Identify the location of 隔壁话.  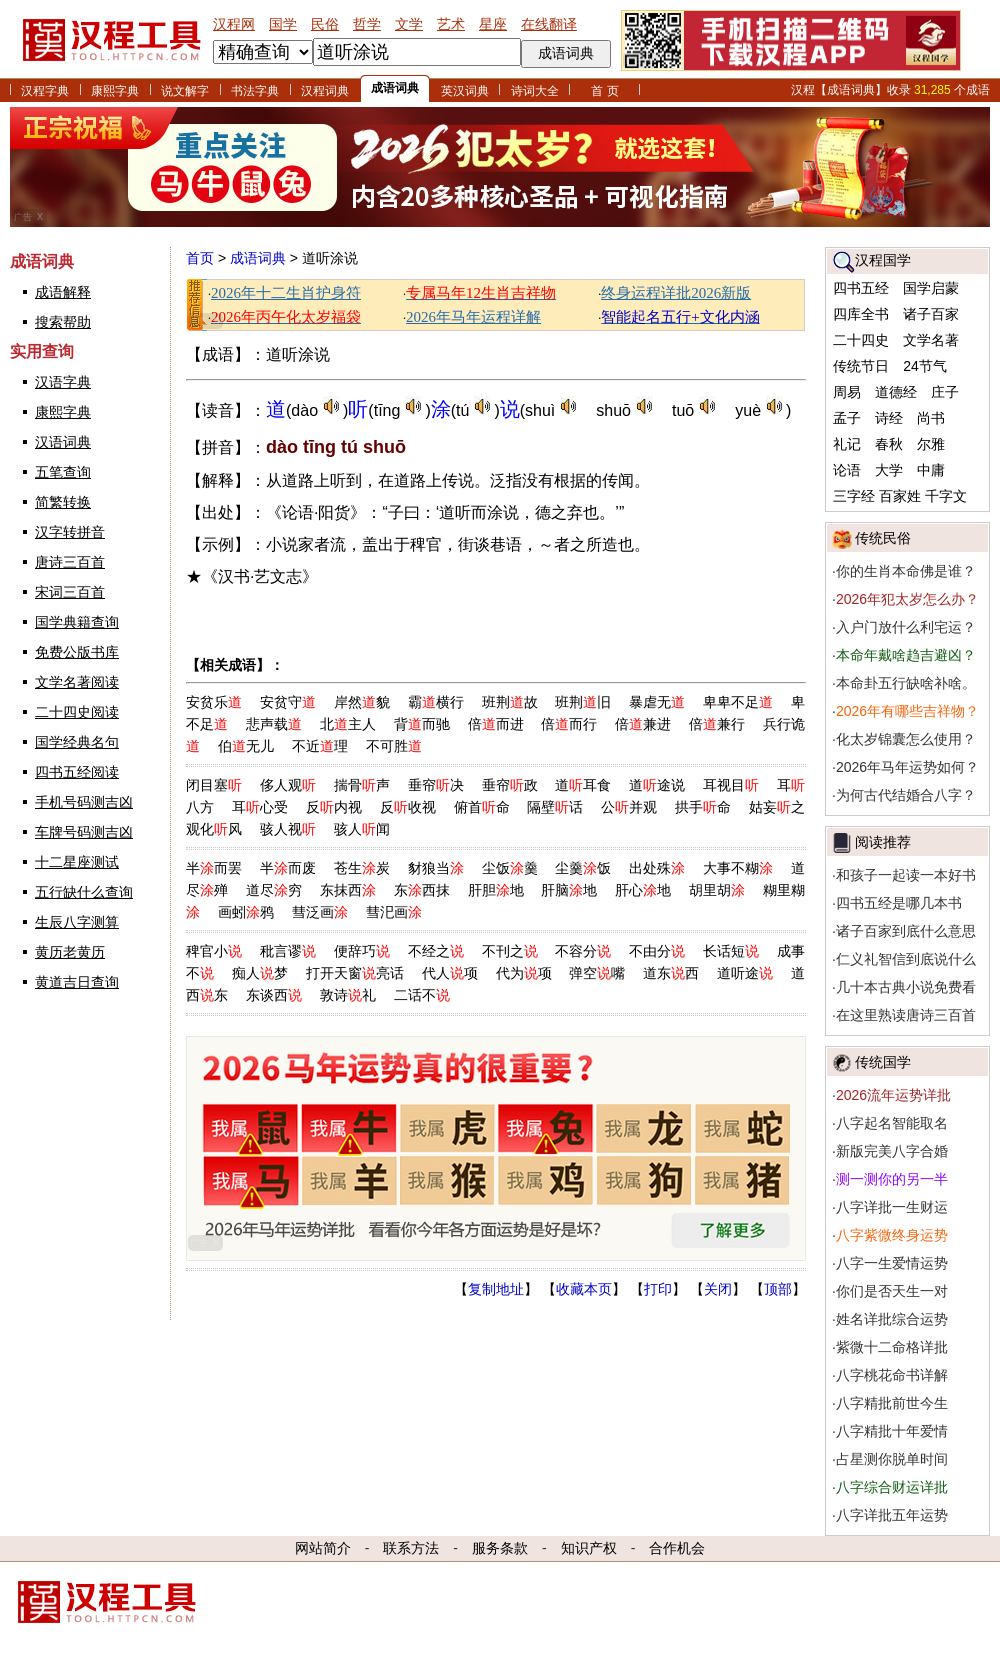
(555, 807).